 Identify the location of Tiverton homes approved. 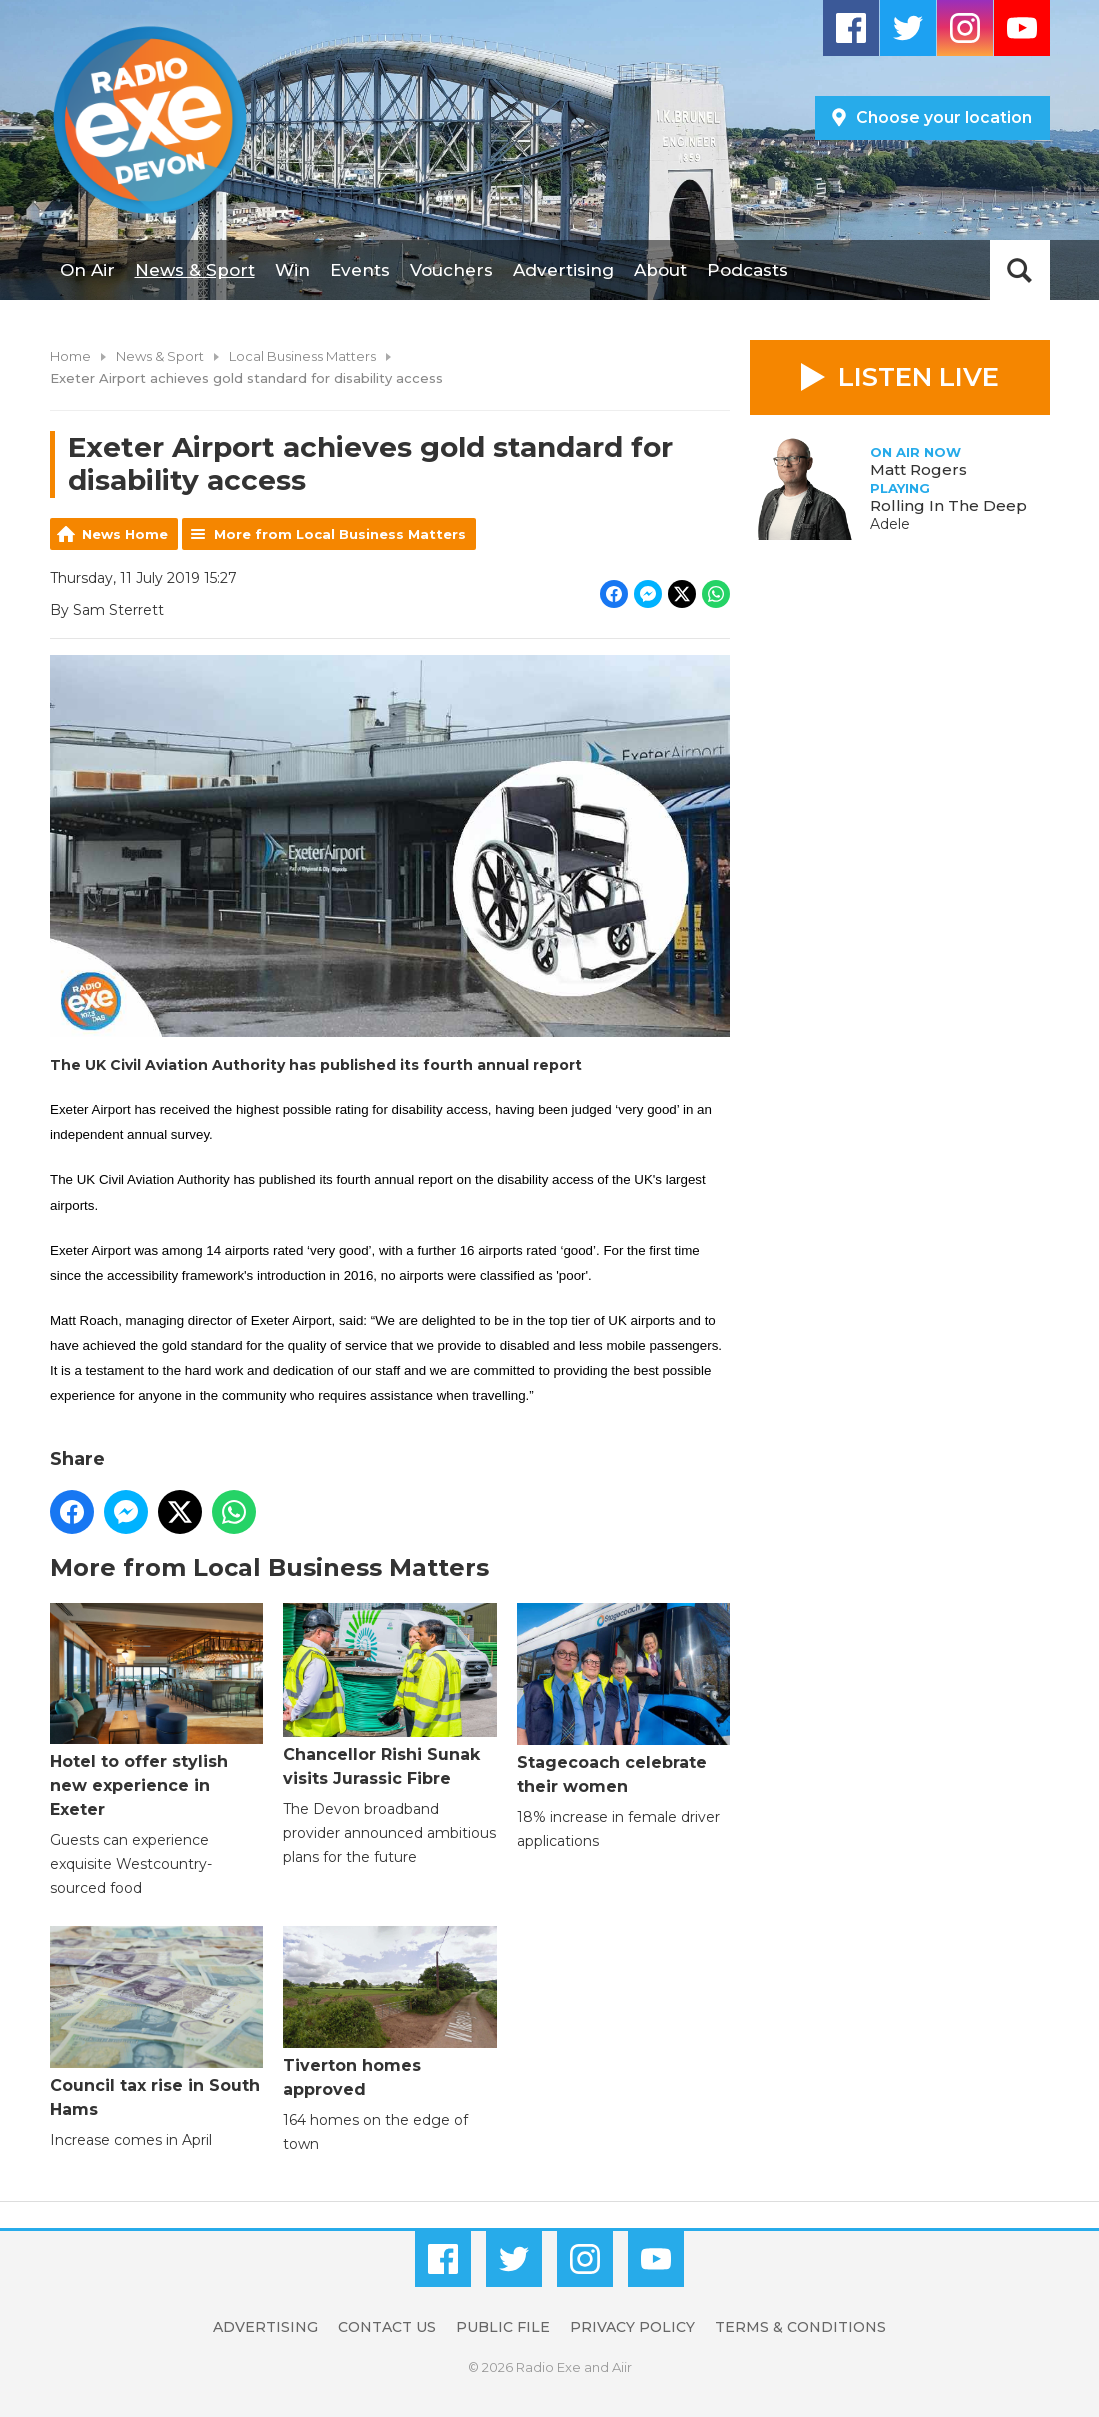
(389, 2012).